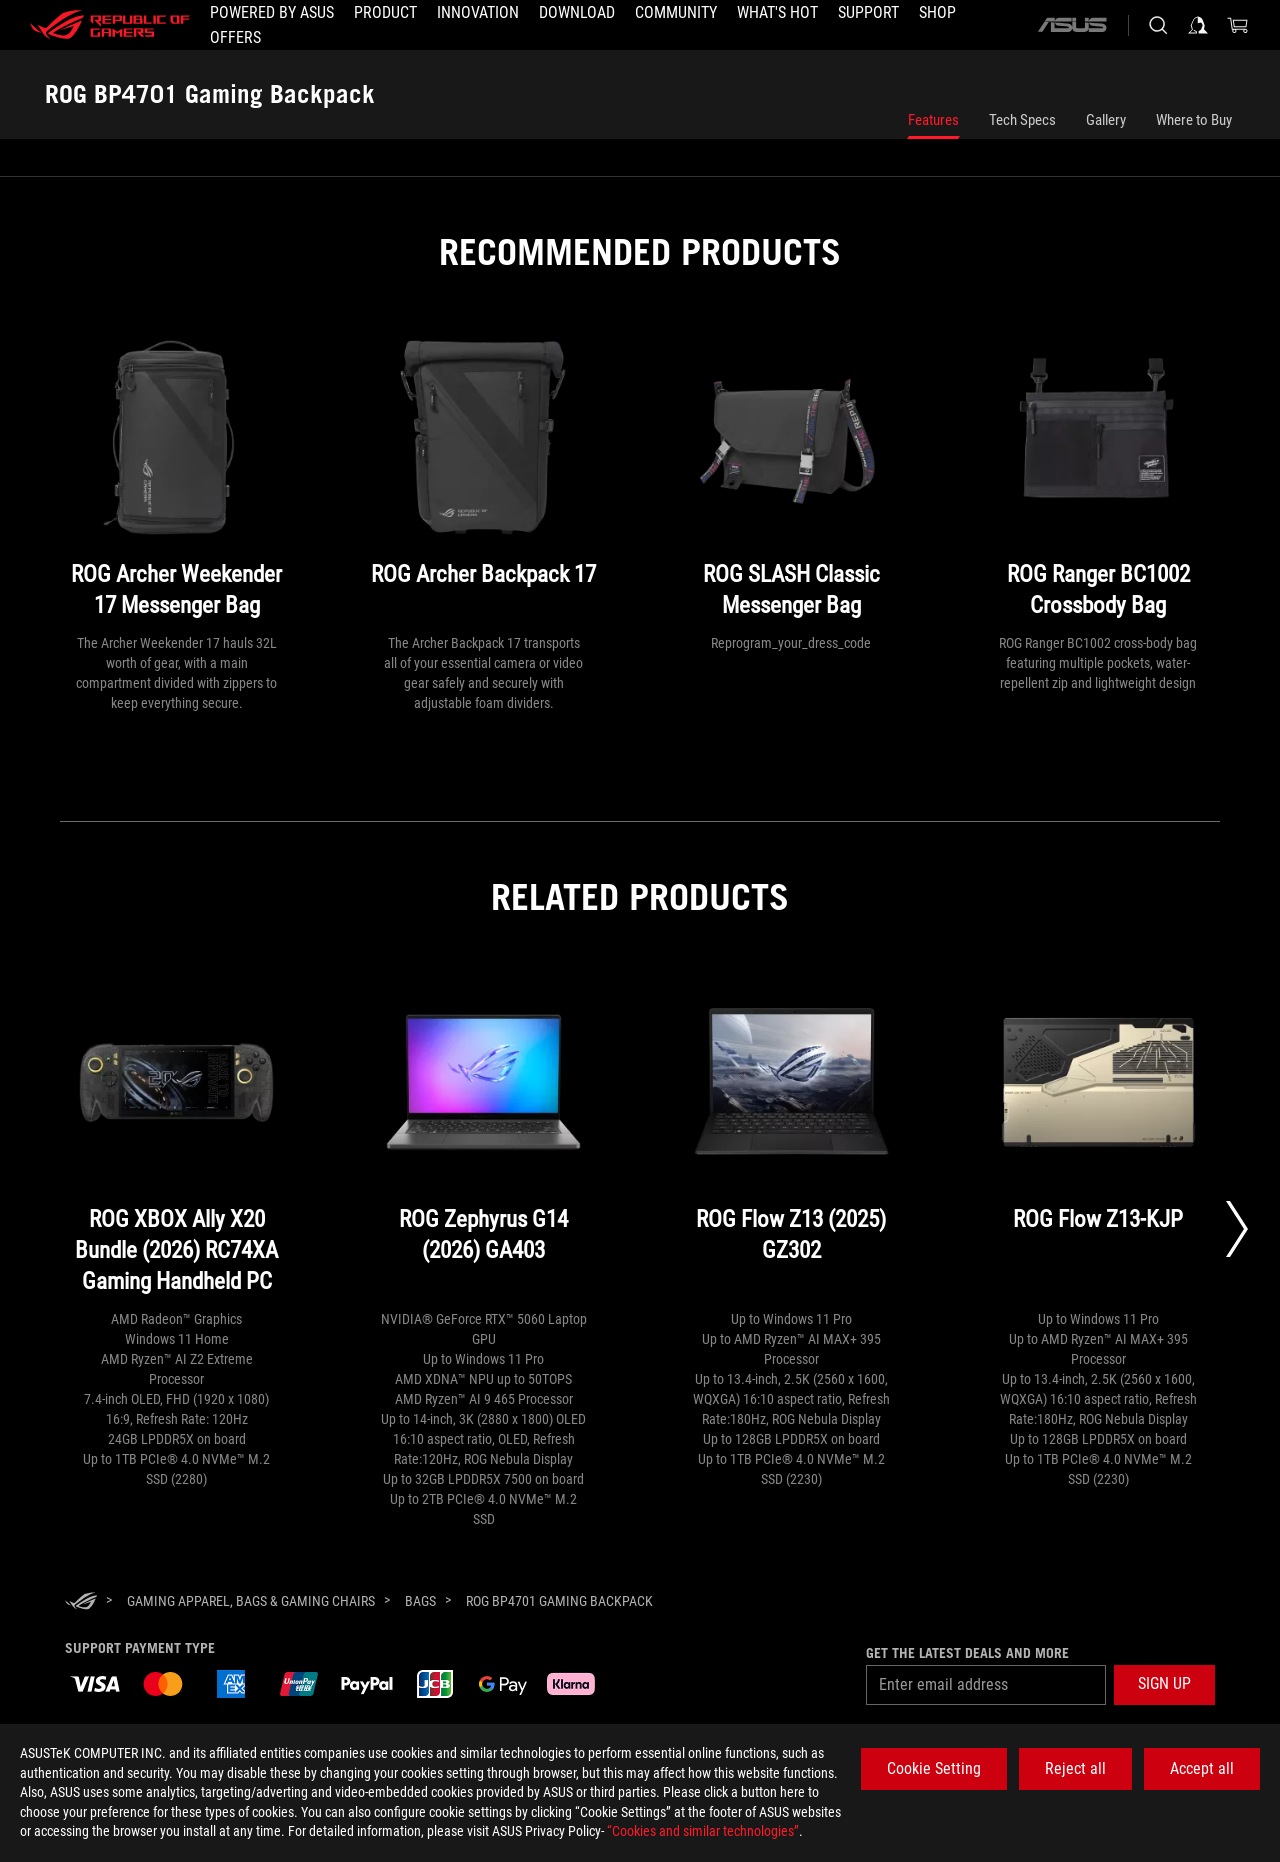  What do you see at coordinates (272, 13) in the screenshot?
I see `[Powered by ASUS]` at bounding box center [272, 13].